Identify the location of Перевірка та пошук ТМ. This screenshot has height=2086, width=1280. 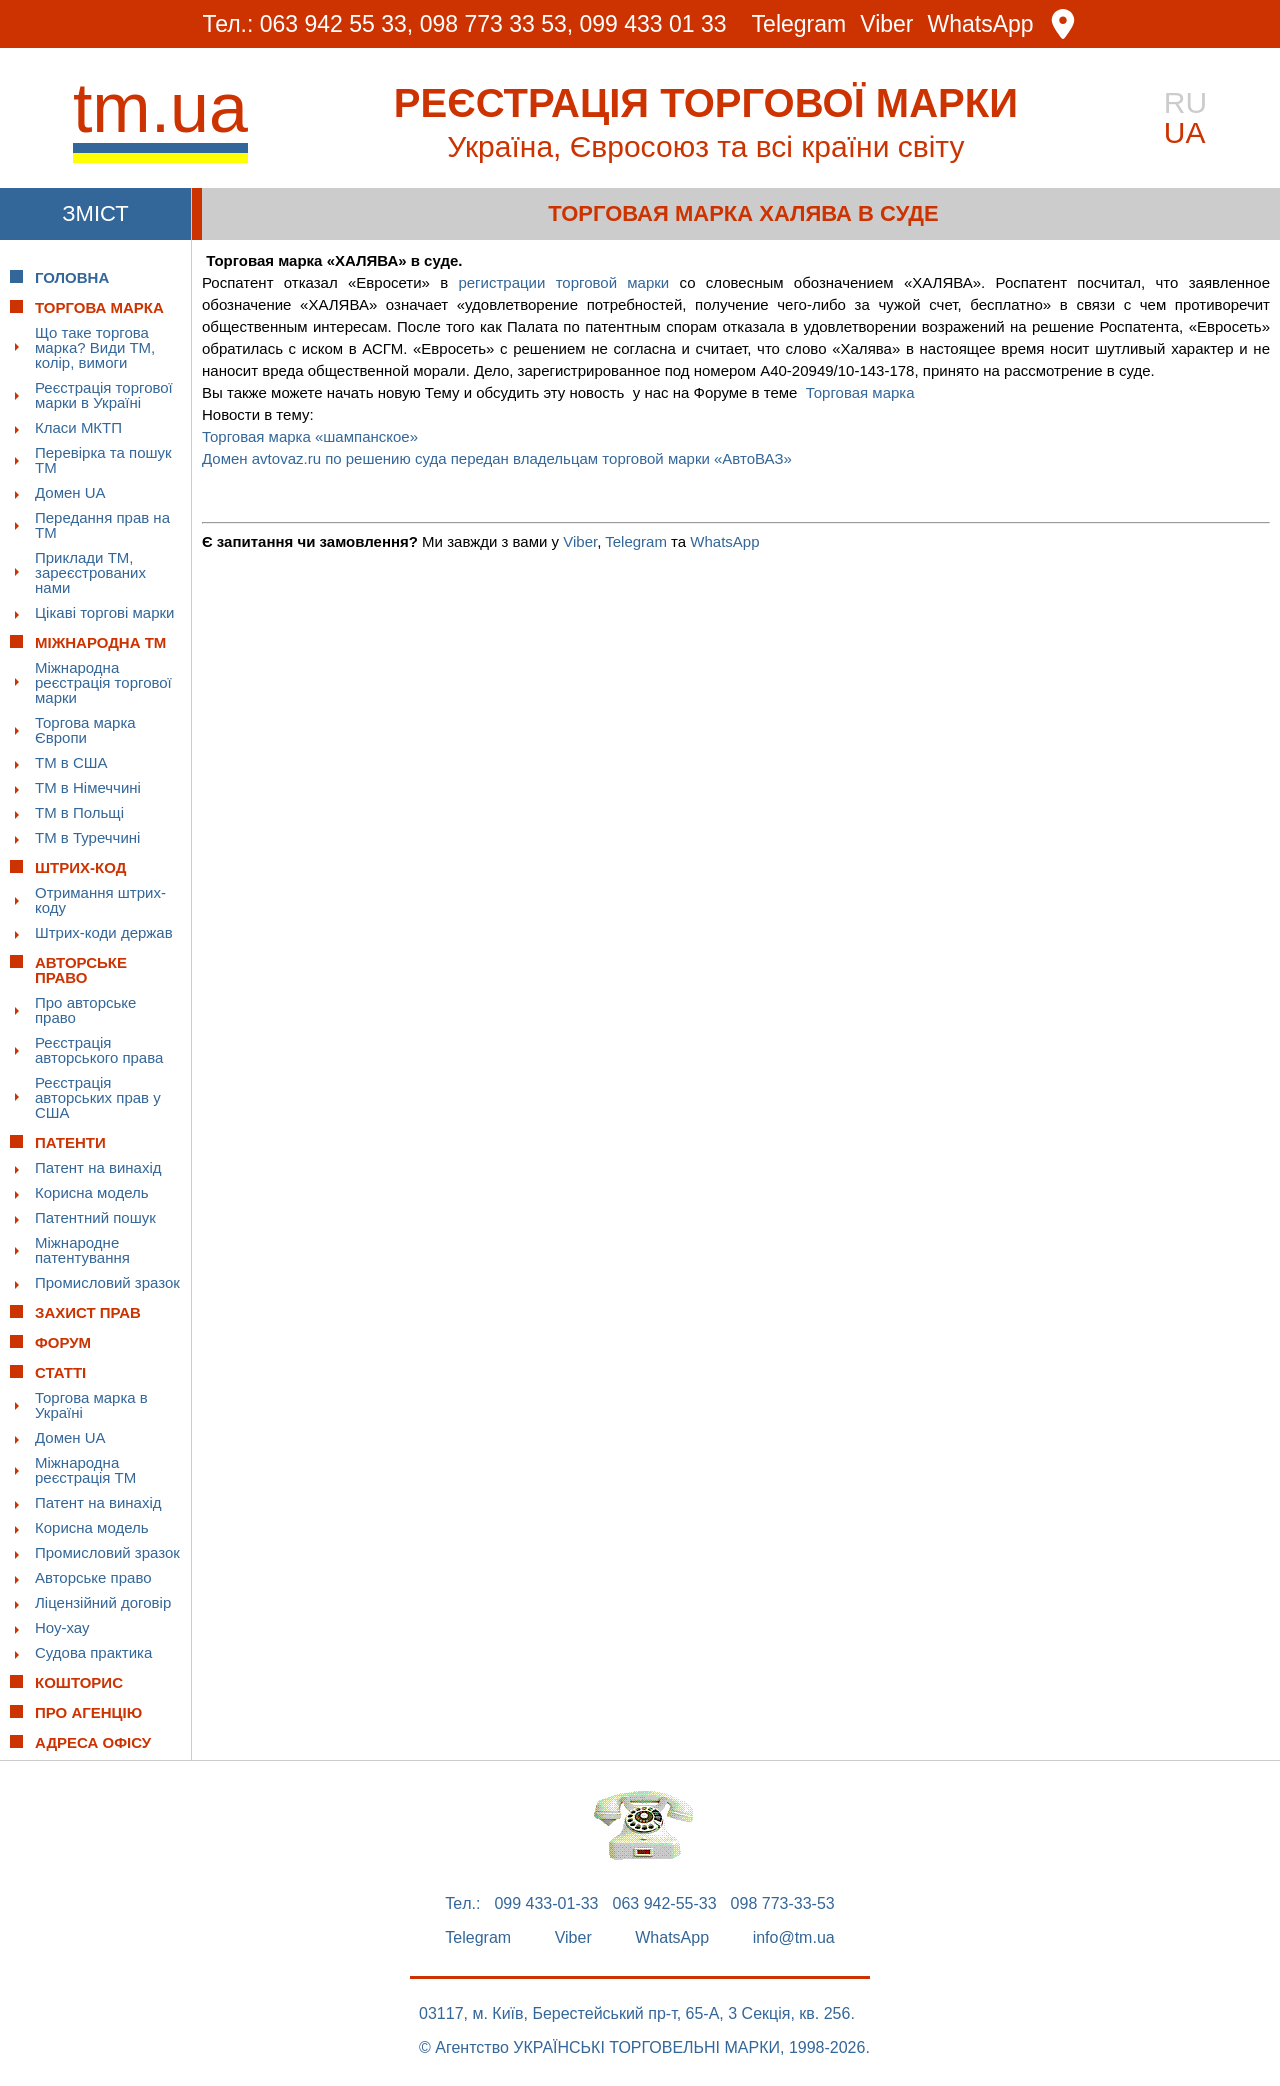
(103, 460).